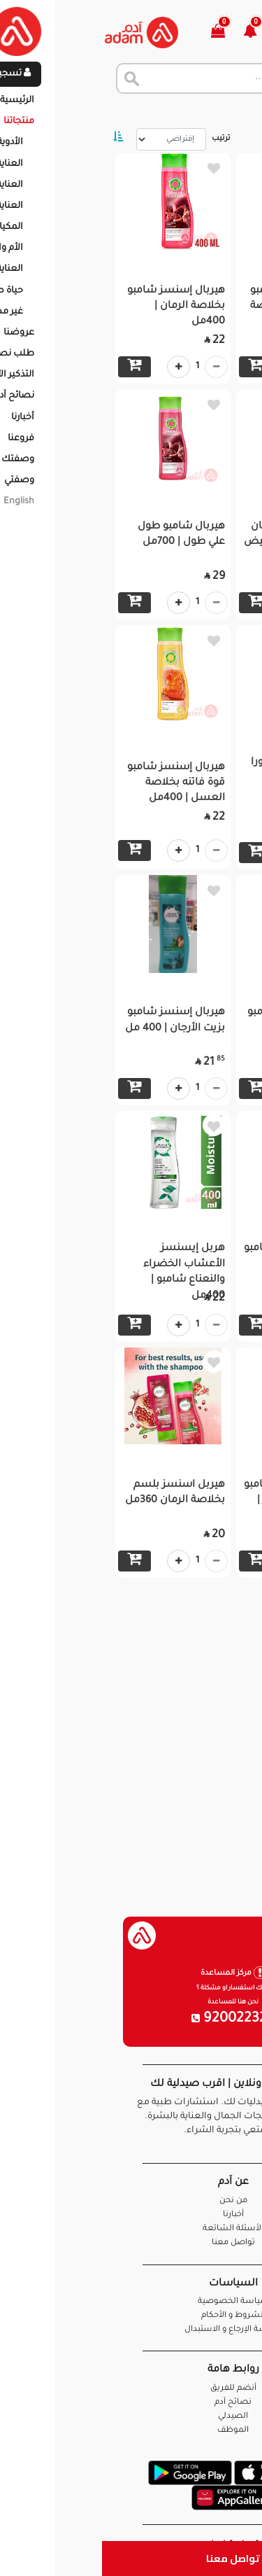 Image resolution: width=262 pixels, height=2576 pixels. What do you see at coordinates (131, 2229) in the screenshot?
I see `الأسئلة الشائعة` at bounding box center [131, 2229].